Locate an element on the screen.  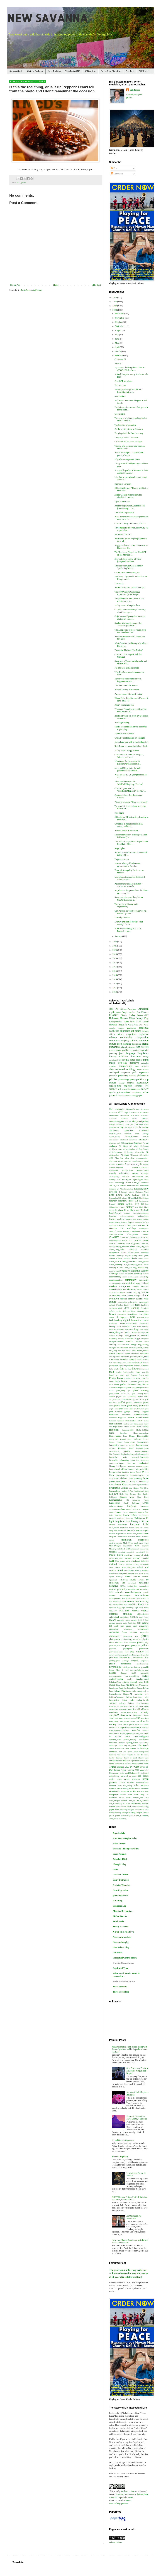
Some miscellaneous thoughts on ChatGPT, stories, a... is located at coordinates (128, 898).